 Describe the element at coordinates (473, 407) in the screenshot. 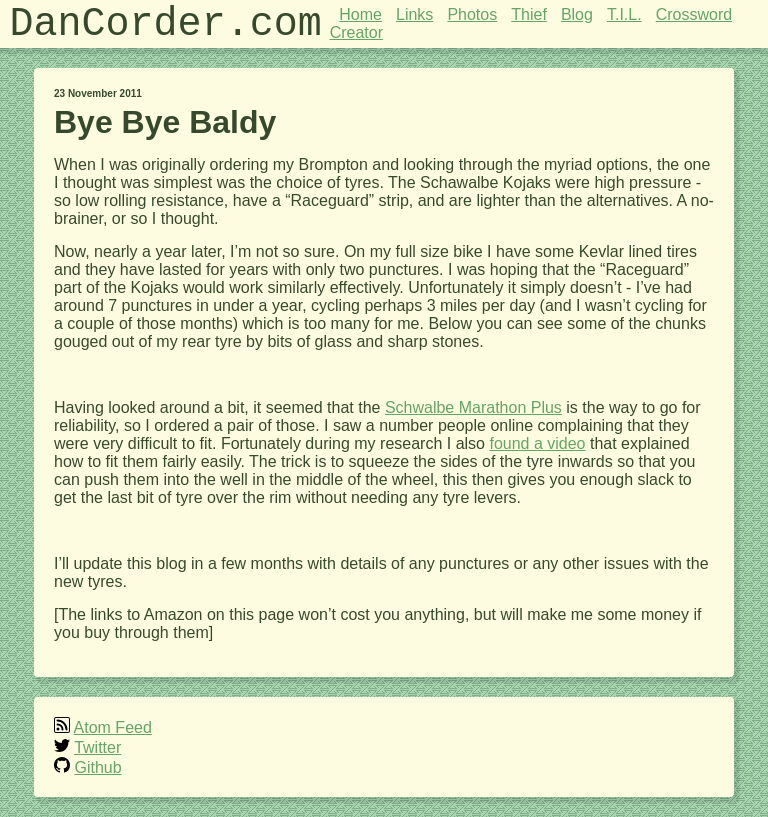

I see `Schwalbe Marathon Plus` at that location.